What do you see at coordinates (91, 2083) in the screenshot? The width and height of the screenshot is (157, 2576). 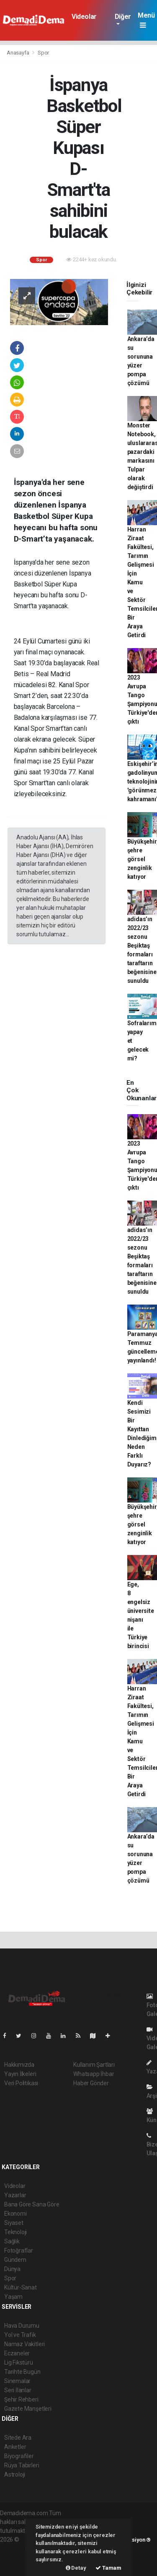 I see `Haber Gönder` at bounding box center [91, 2083].